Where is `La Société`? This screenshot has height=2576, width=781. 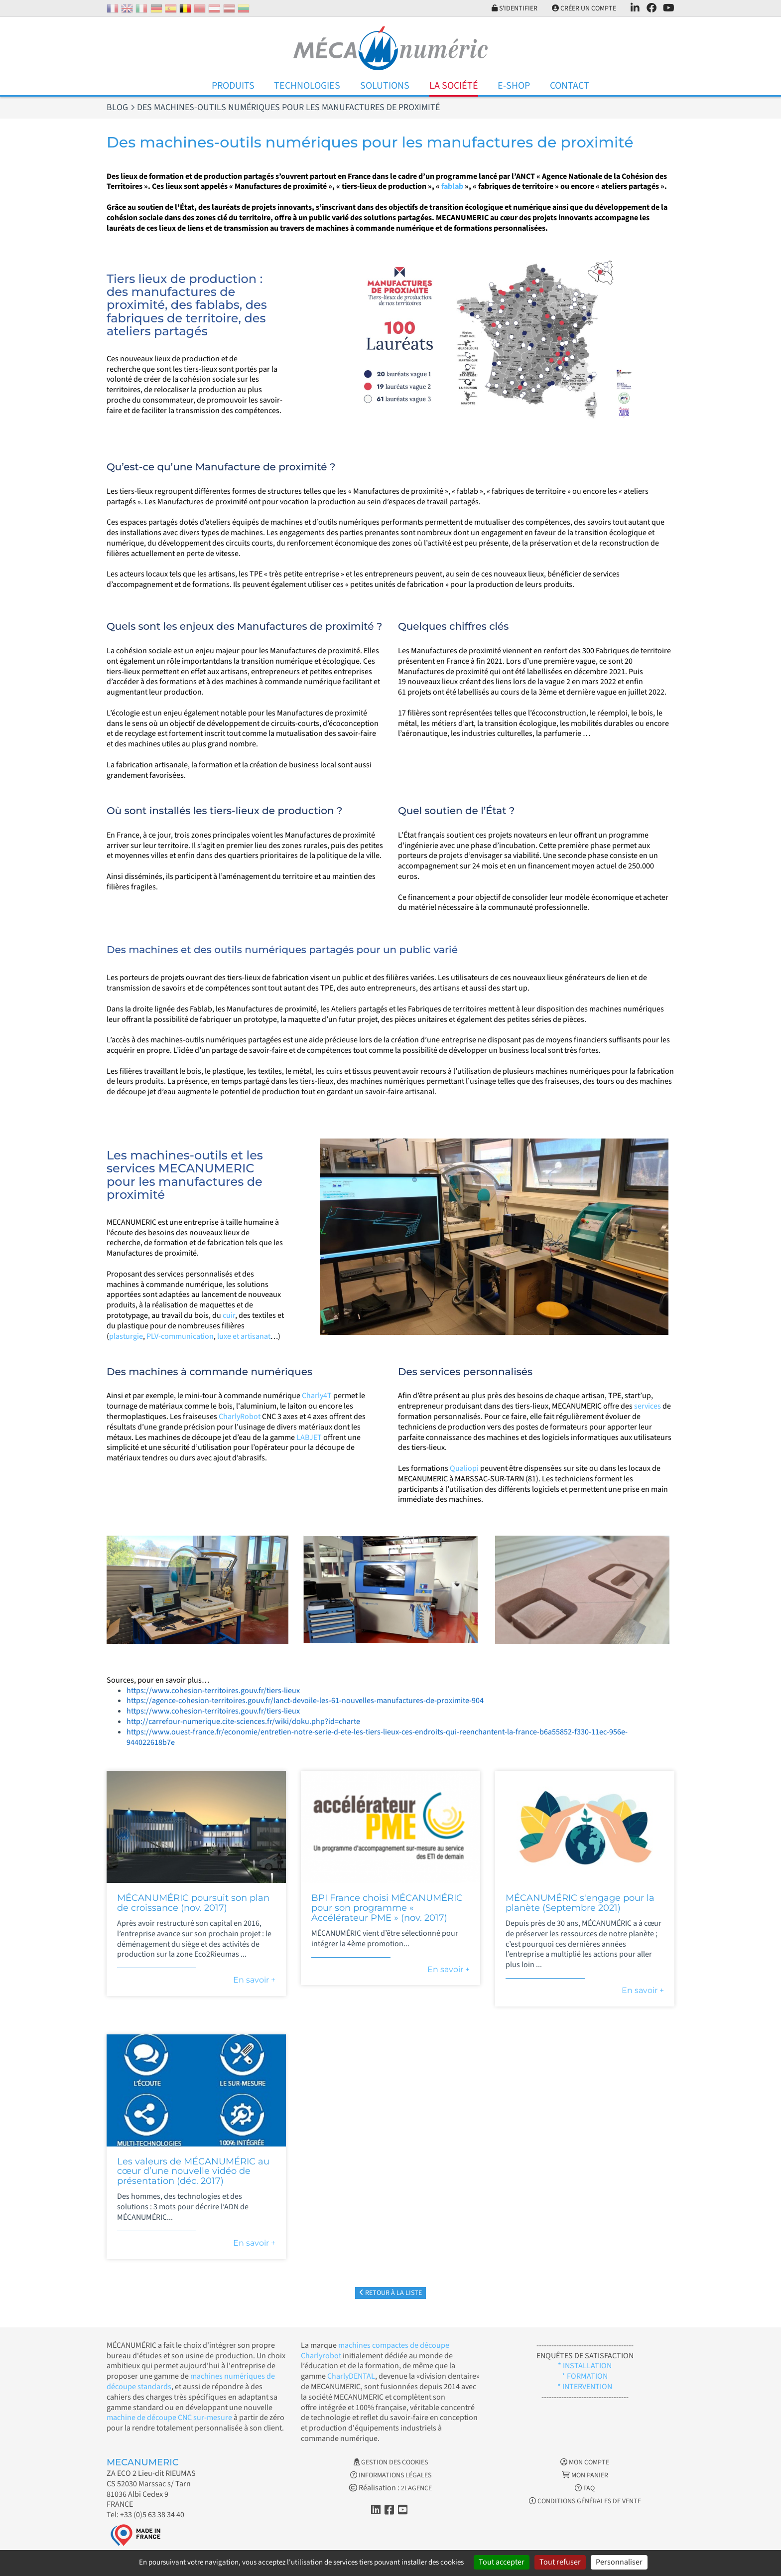
La Société is located at coordinates (453, 86).